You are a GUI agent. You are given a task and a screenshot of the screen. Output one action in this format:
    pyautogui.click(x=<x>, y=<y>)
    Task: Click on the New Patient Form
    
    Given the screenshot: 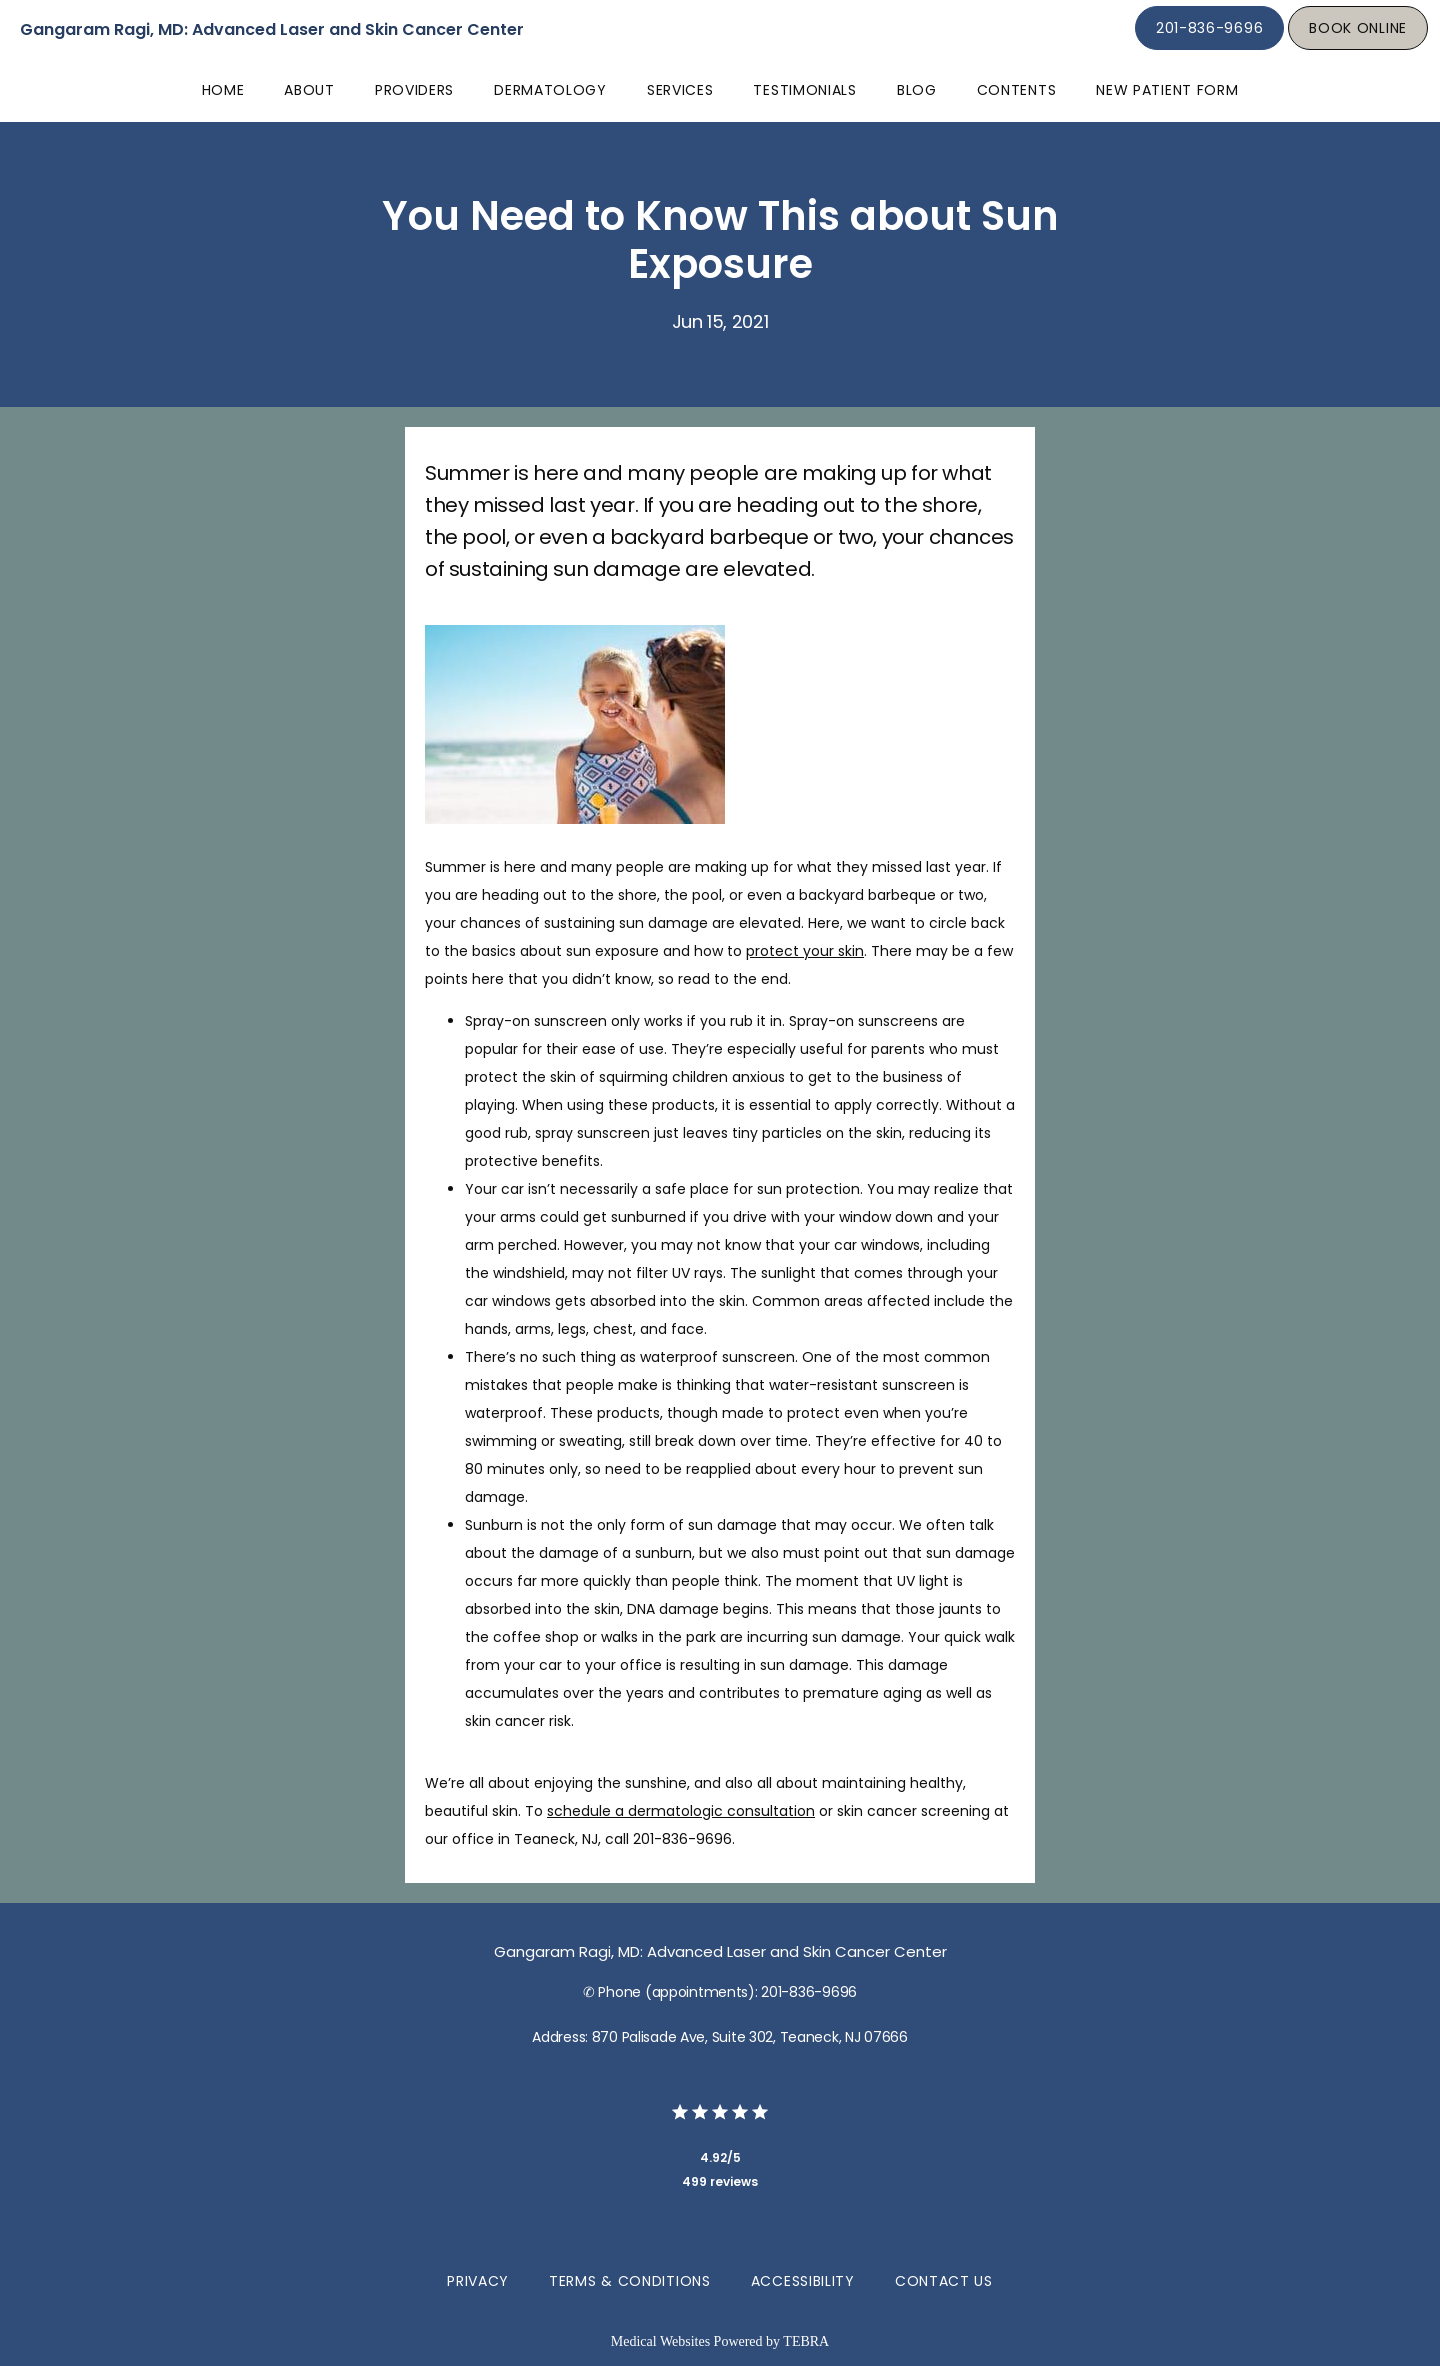 What is the action you would take?
    pyautogui.click(x=1167, y=90)
    